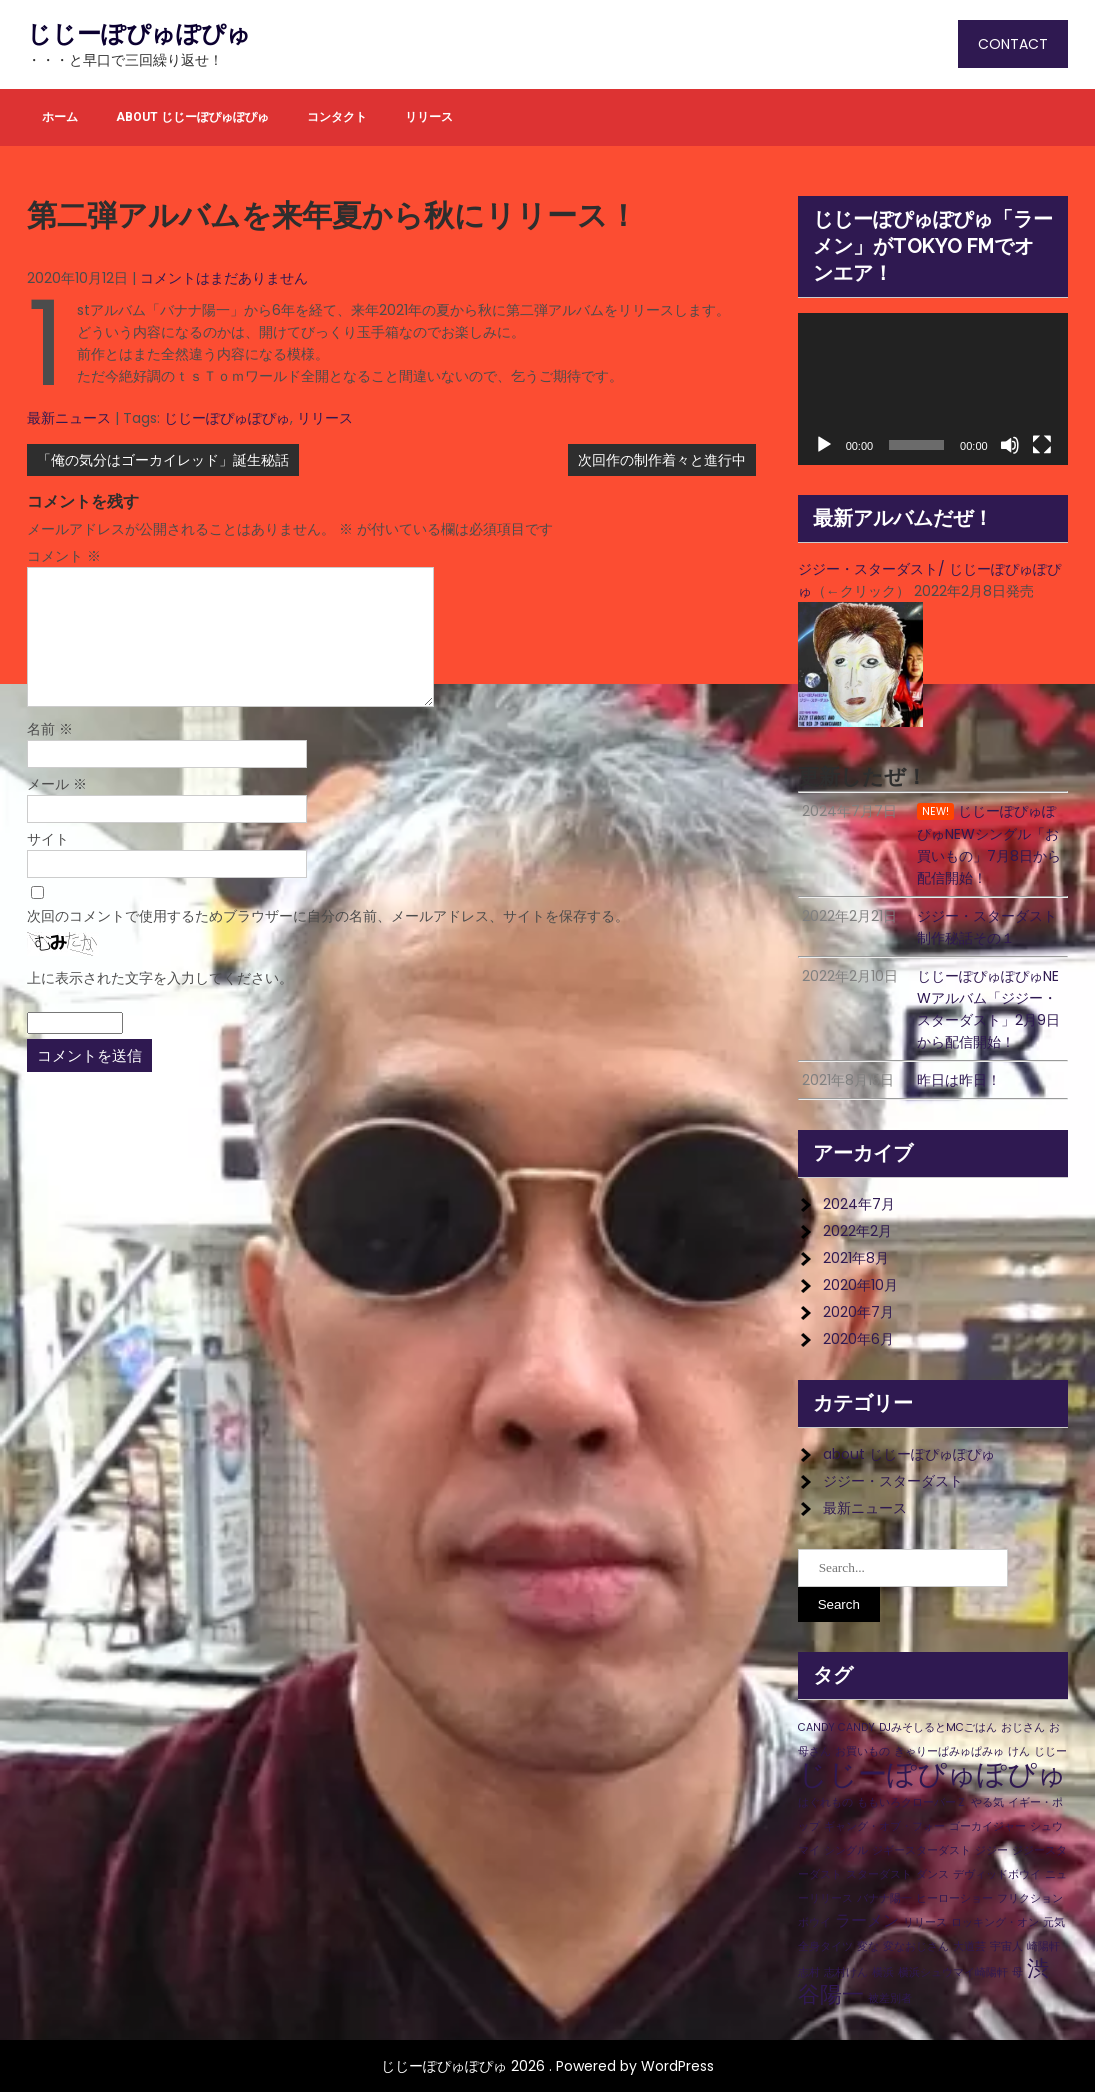 Image resolution: width=1095 pixels, height=2092 pixels. What do you see at coordinates (921, 1850) in the screenshot?
I see `ジギースターダスト [ジギースターダスト (1個の項目)]` at bounding box center [921, 1850].